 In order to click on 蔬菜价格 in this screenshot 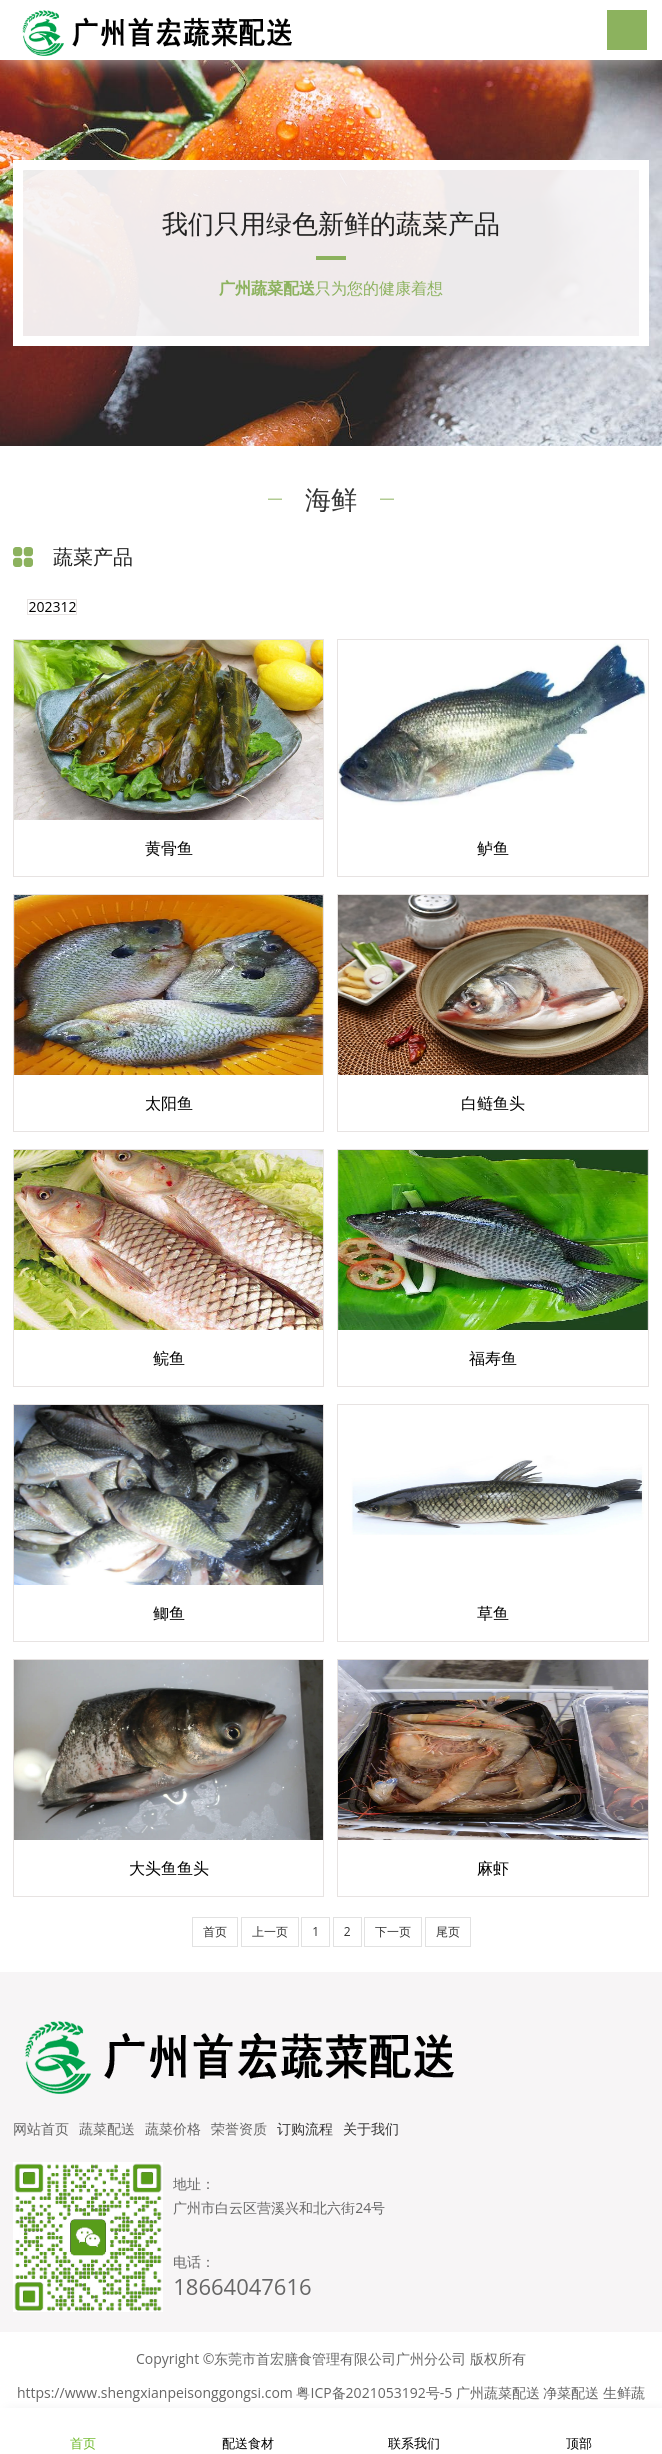, I will do `click(173, 2128)`.